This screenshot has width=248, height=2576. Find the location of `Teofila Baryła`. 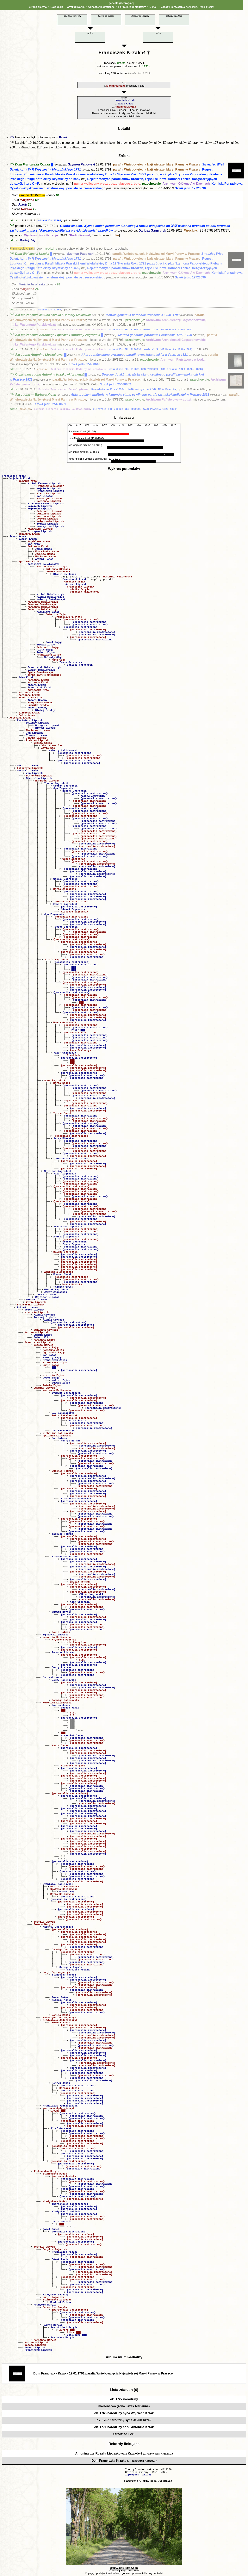

Teofila Baryła is located at coordinates (44, 1921).